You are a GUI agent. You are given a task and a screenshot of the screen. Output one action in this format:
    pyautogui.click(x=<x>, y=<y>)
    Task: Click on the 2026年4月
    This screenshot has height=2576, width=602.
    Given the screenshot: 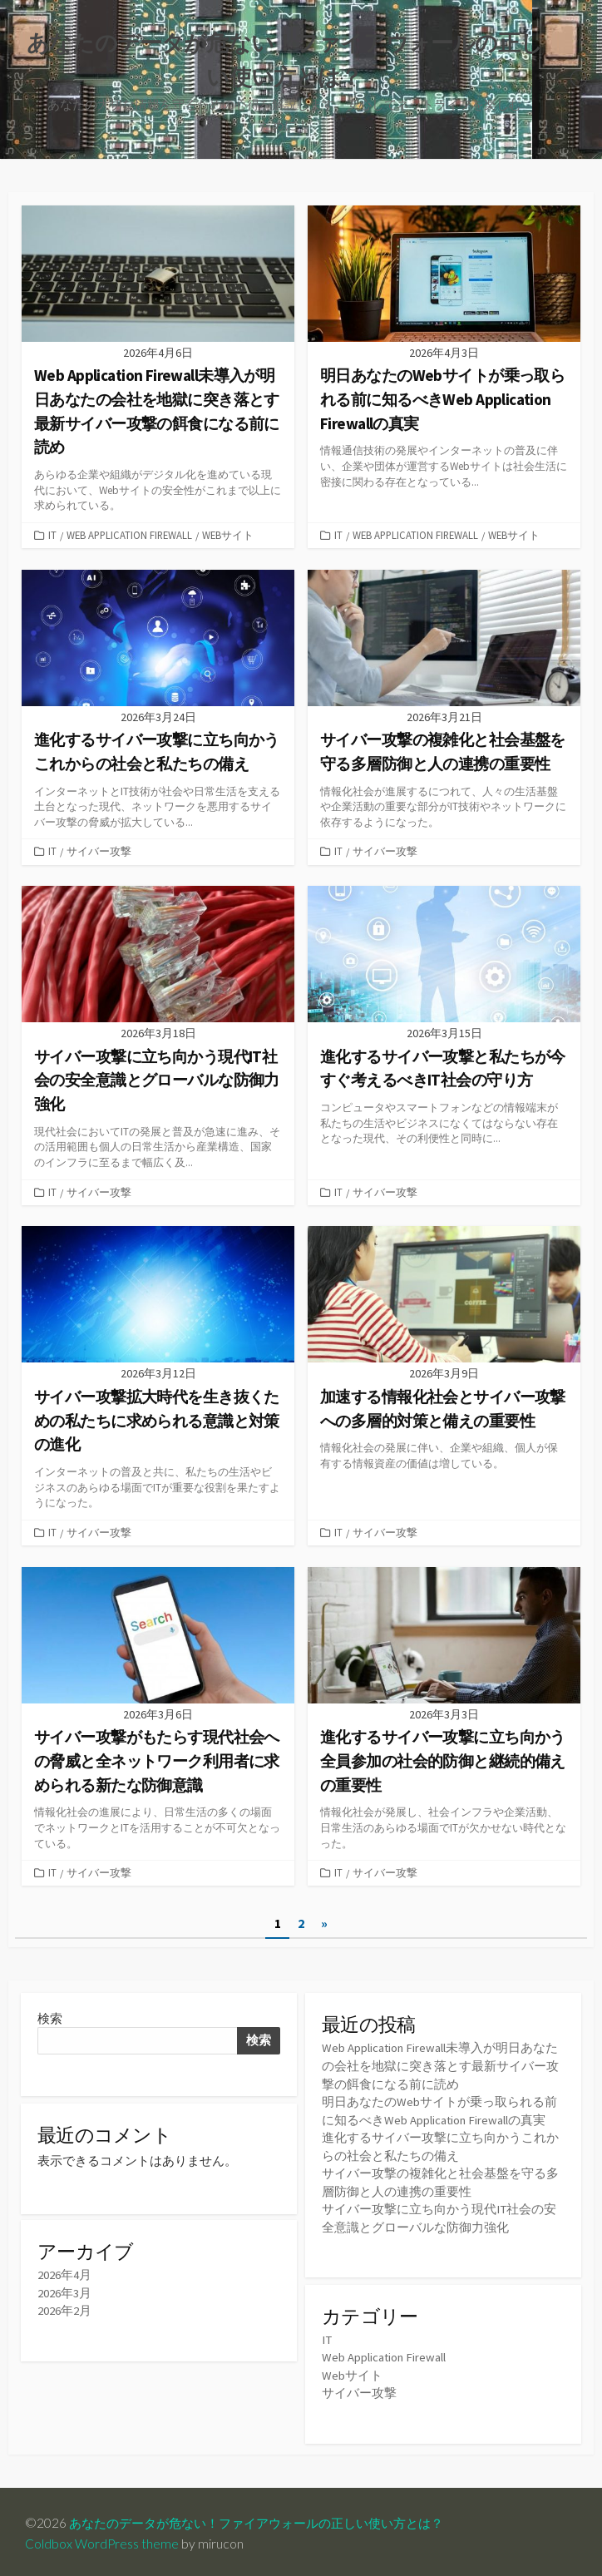 What is the action you would take?
    pyautogui.click(x=64, y=2277)
    